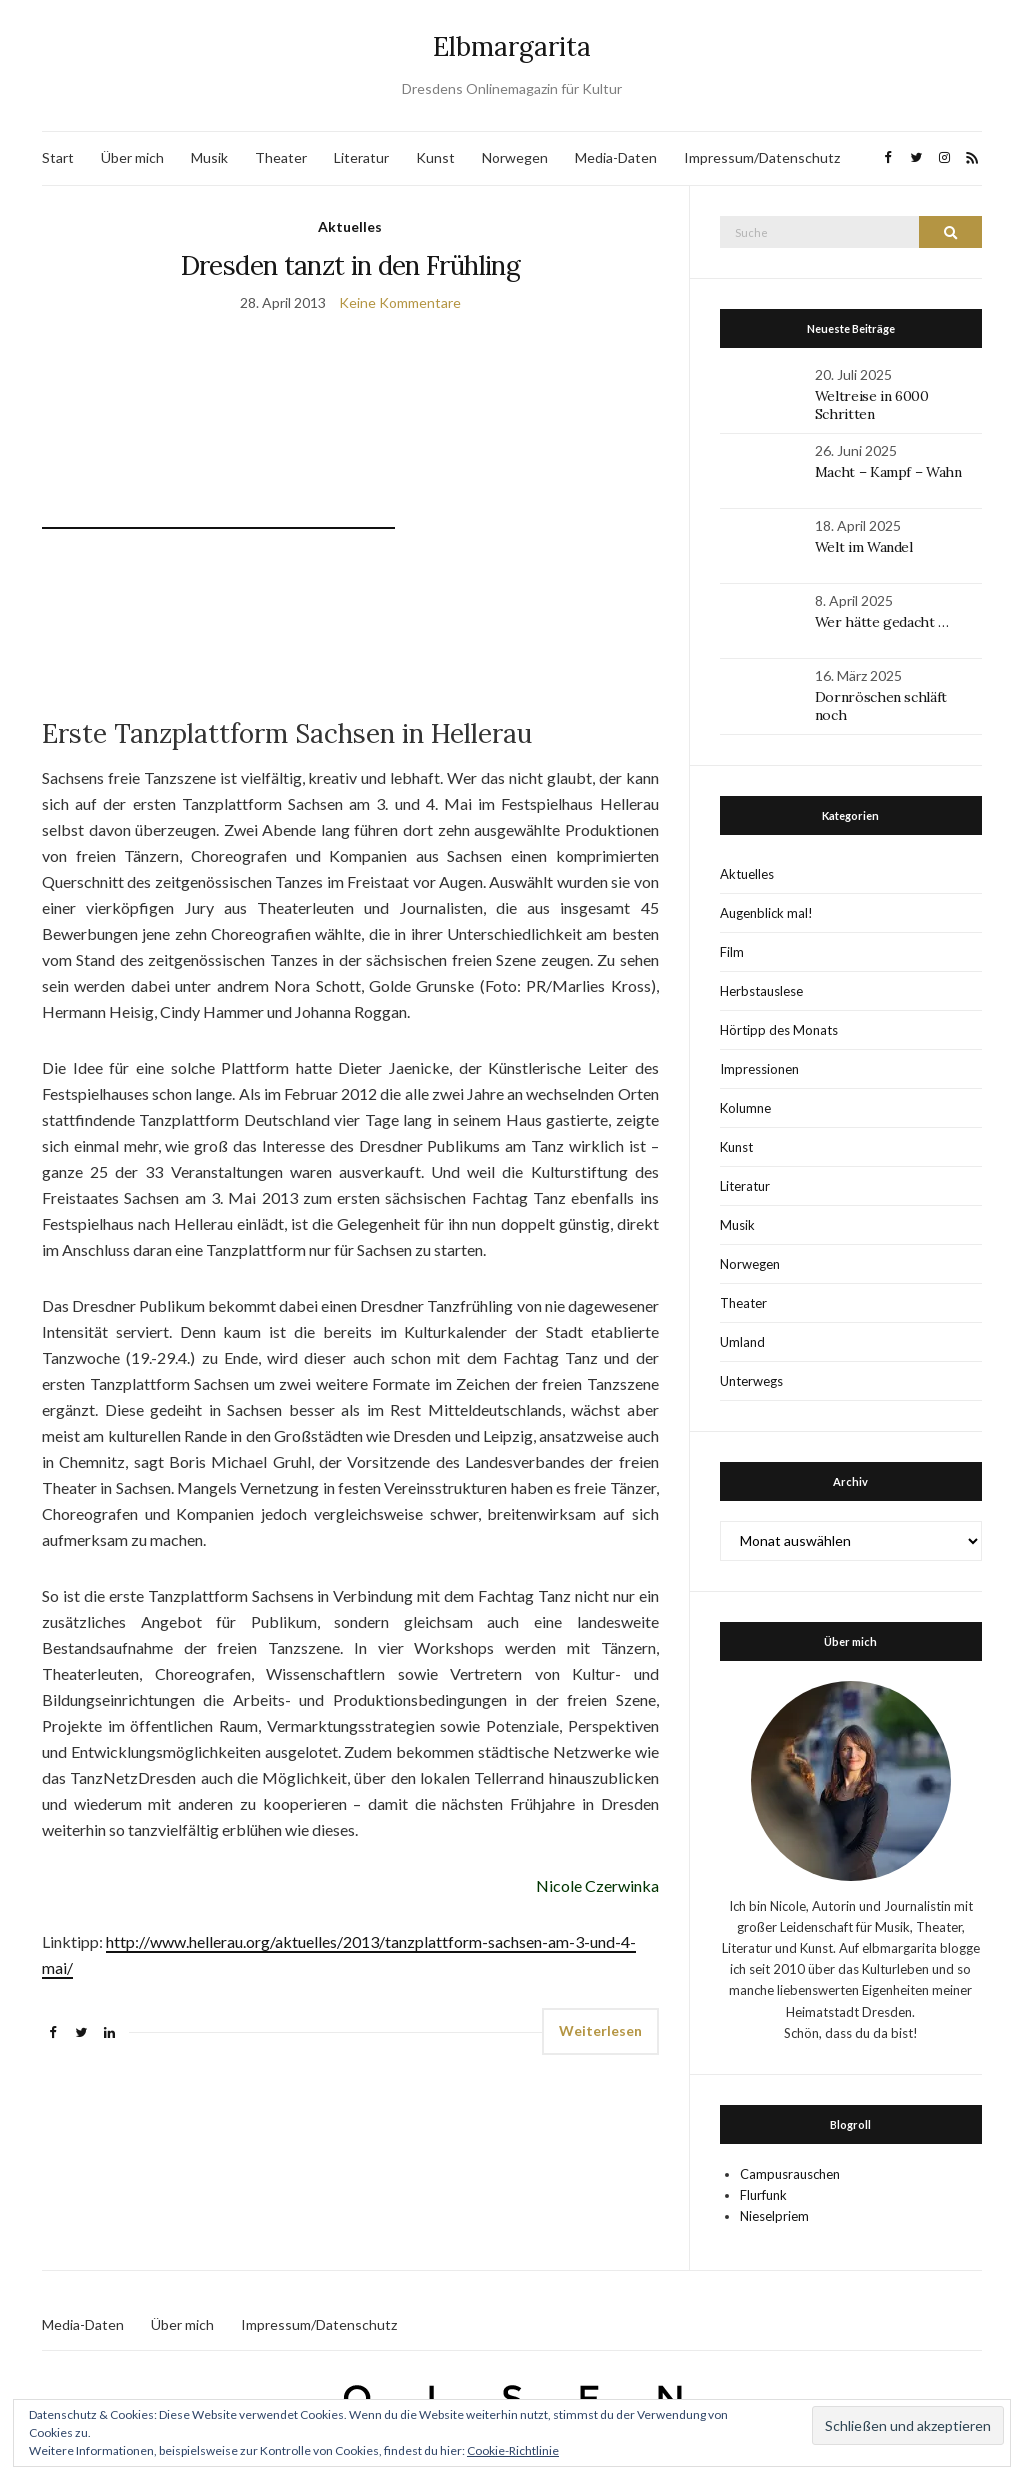 The height and width of the screenshot is (2480, 1024). What do you see at coordinates (513, 2450) in the screenshot?
I see `Cookie-Richtlinie` at bounding box center [513, 2450].